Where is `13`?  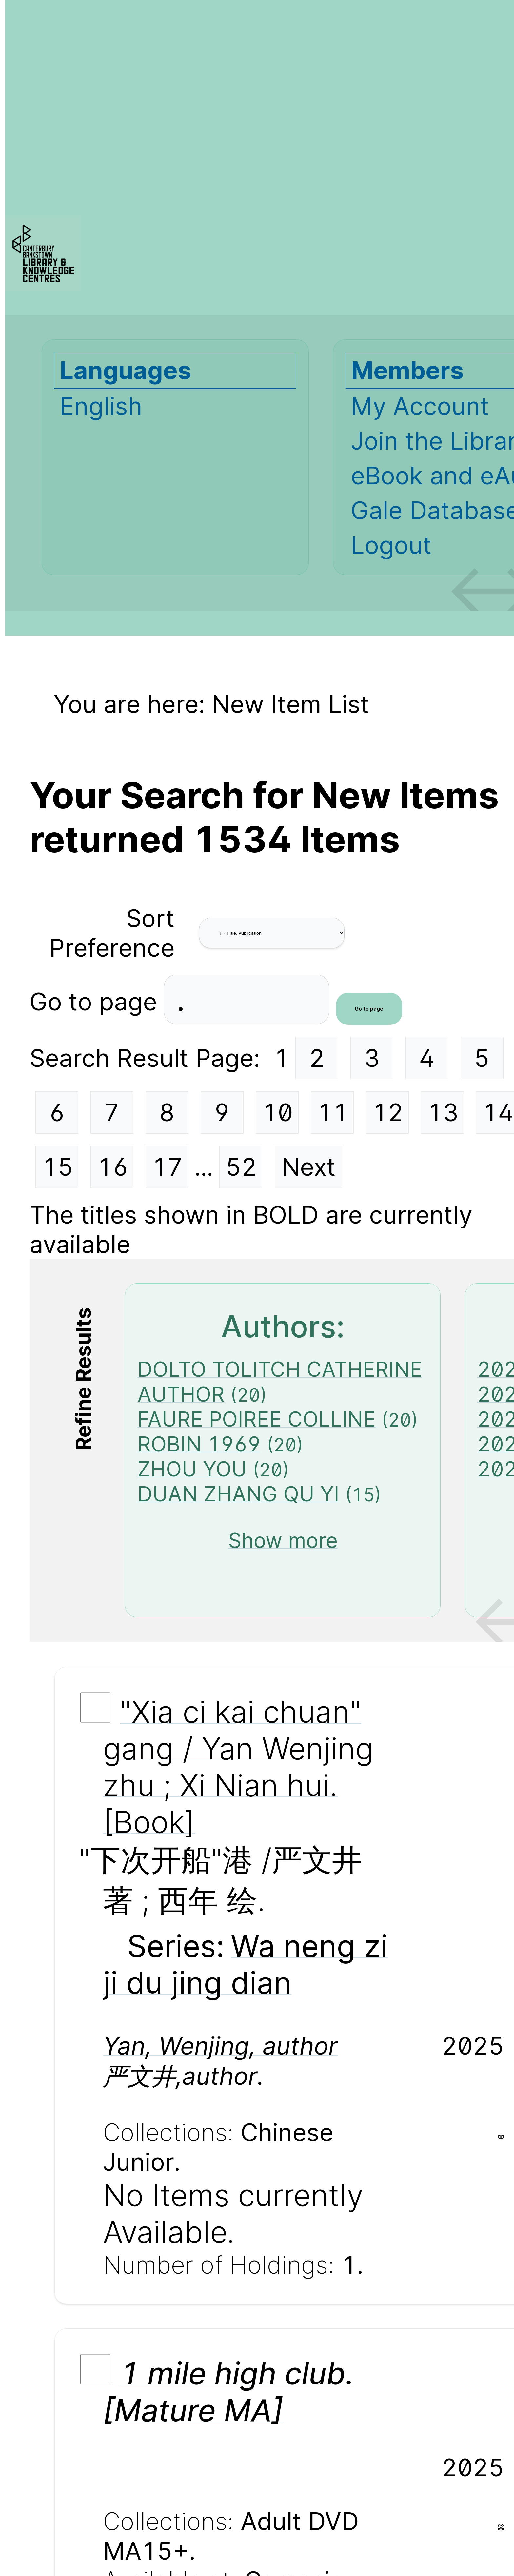 13 is located at coordinates (443, 1112).